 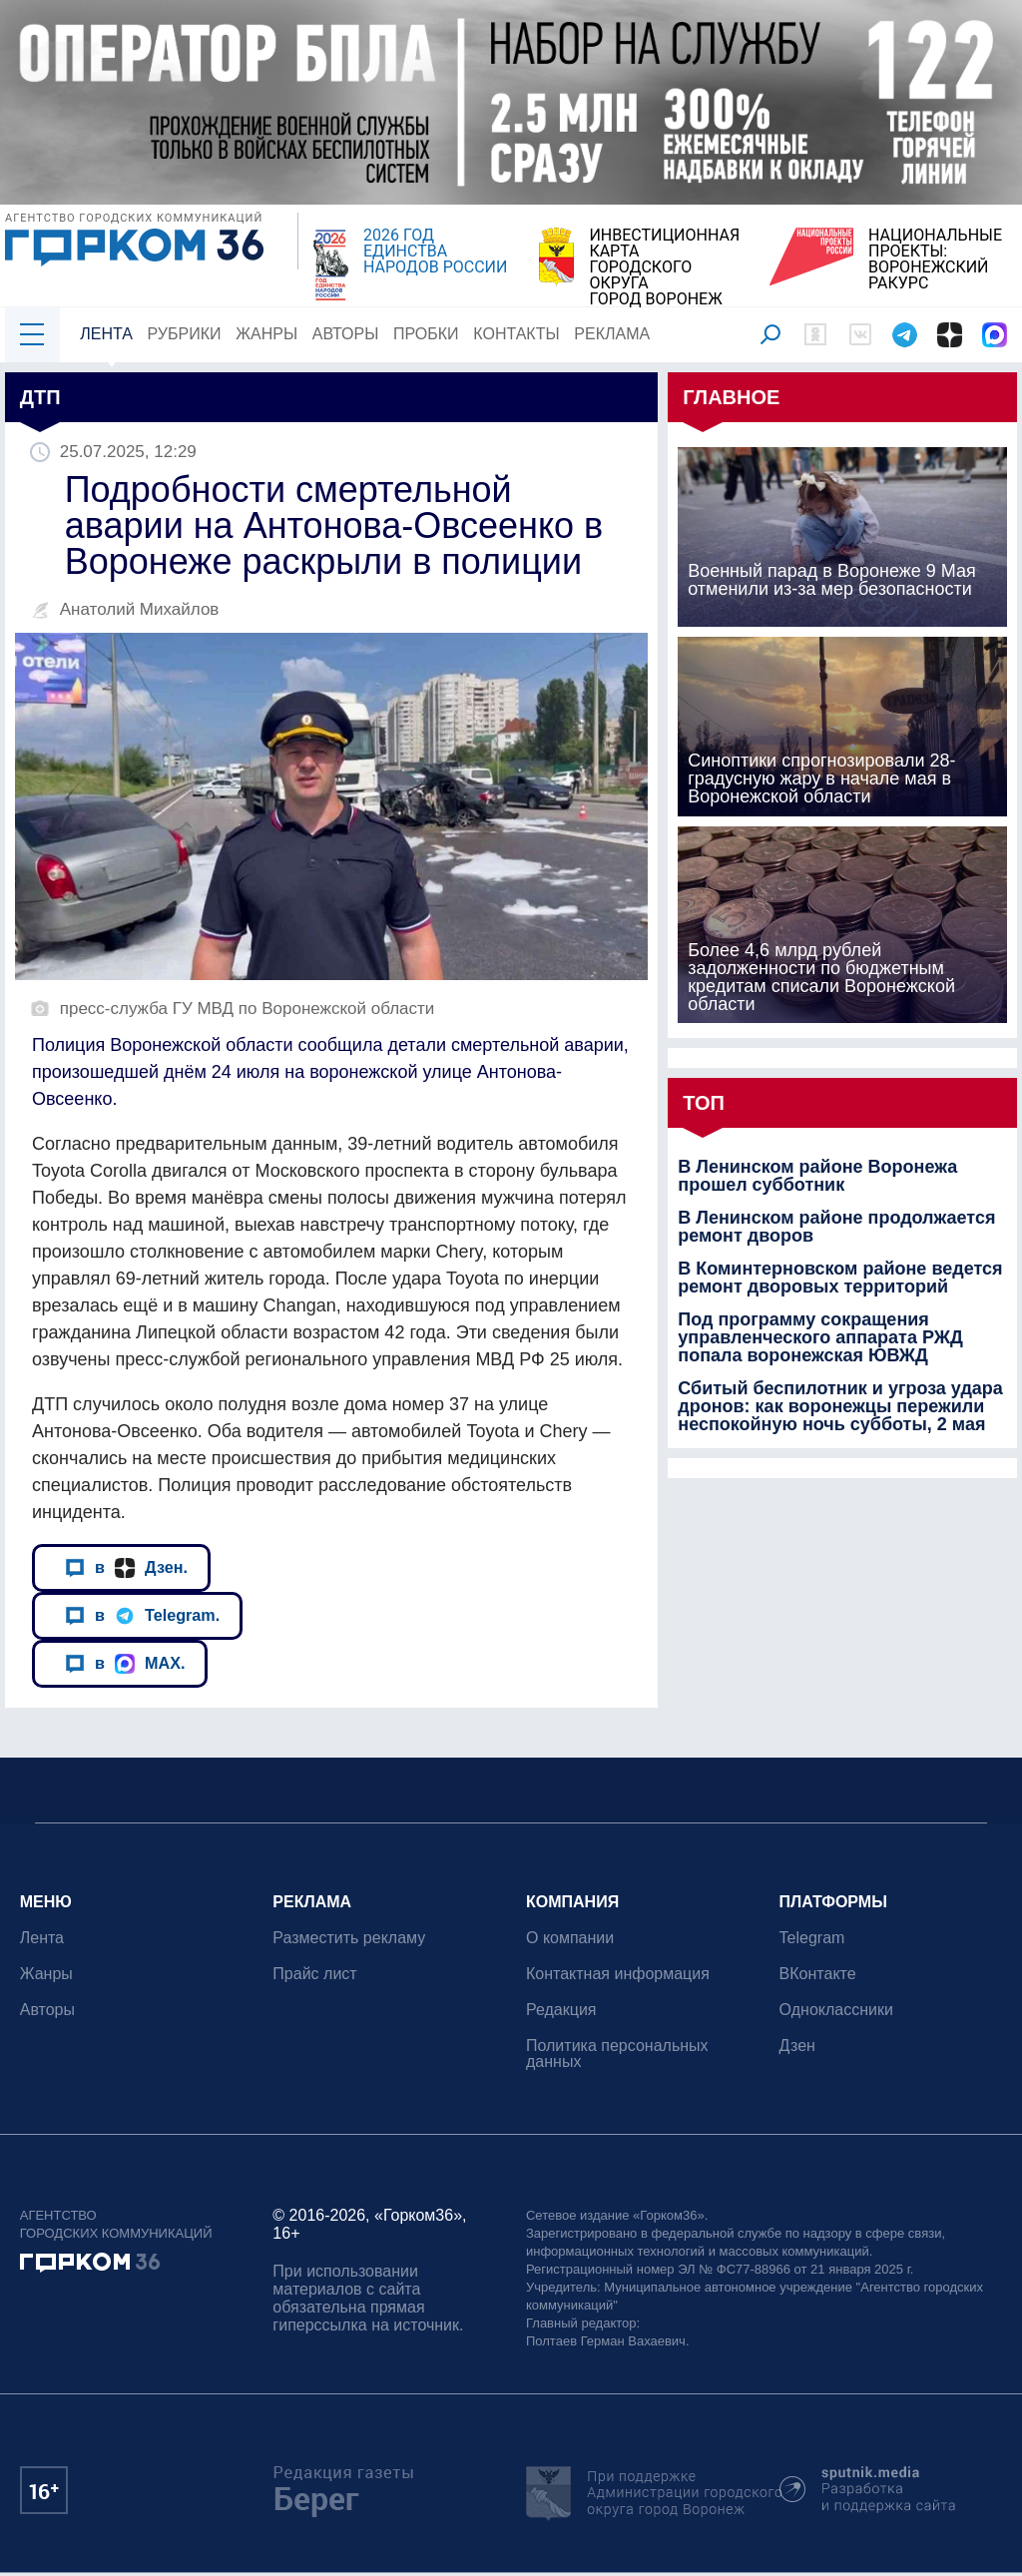 I want to click on Контактная информация, so click(x=618, y=1973).